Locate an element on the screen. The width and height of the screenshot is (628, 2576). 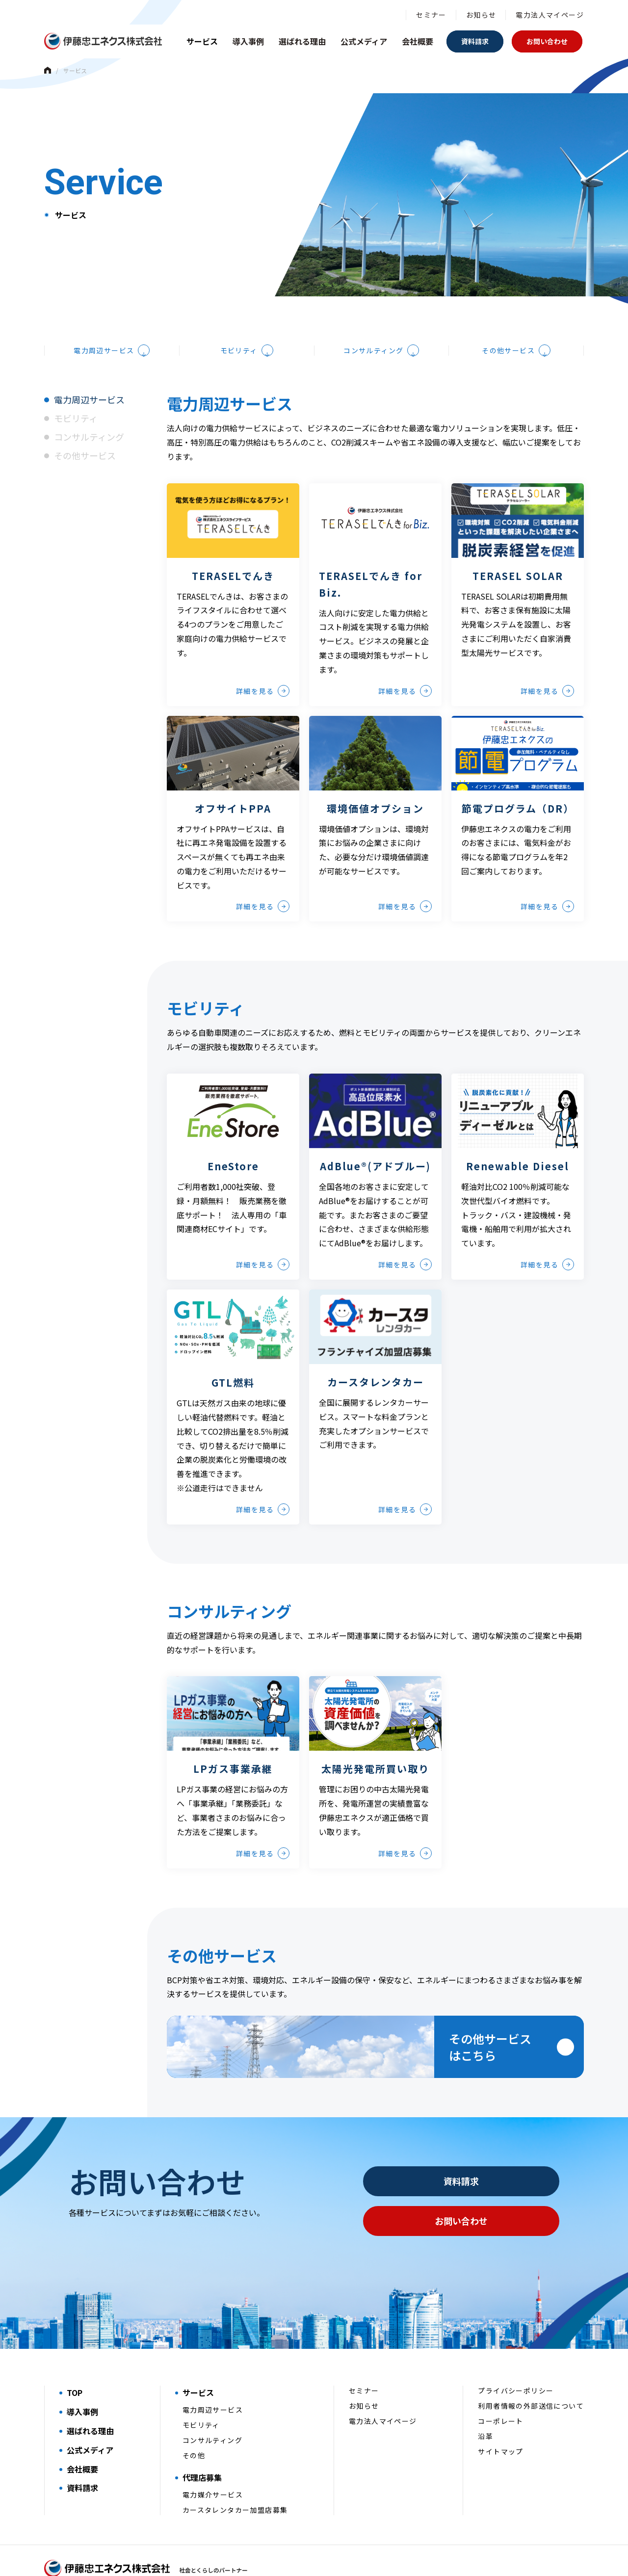
セミナー is located at coordinates (431, 15).